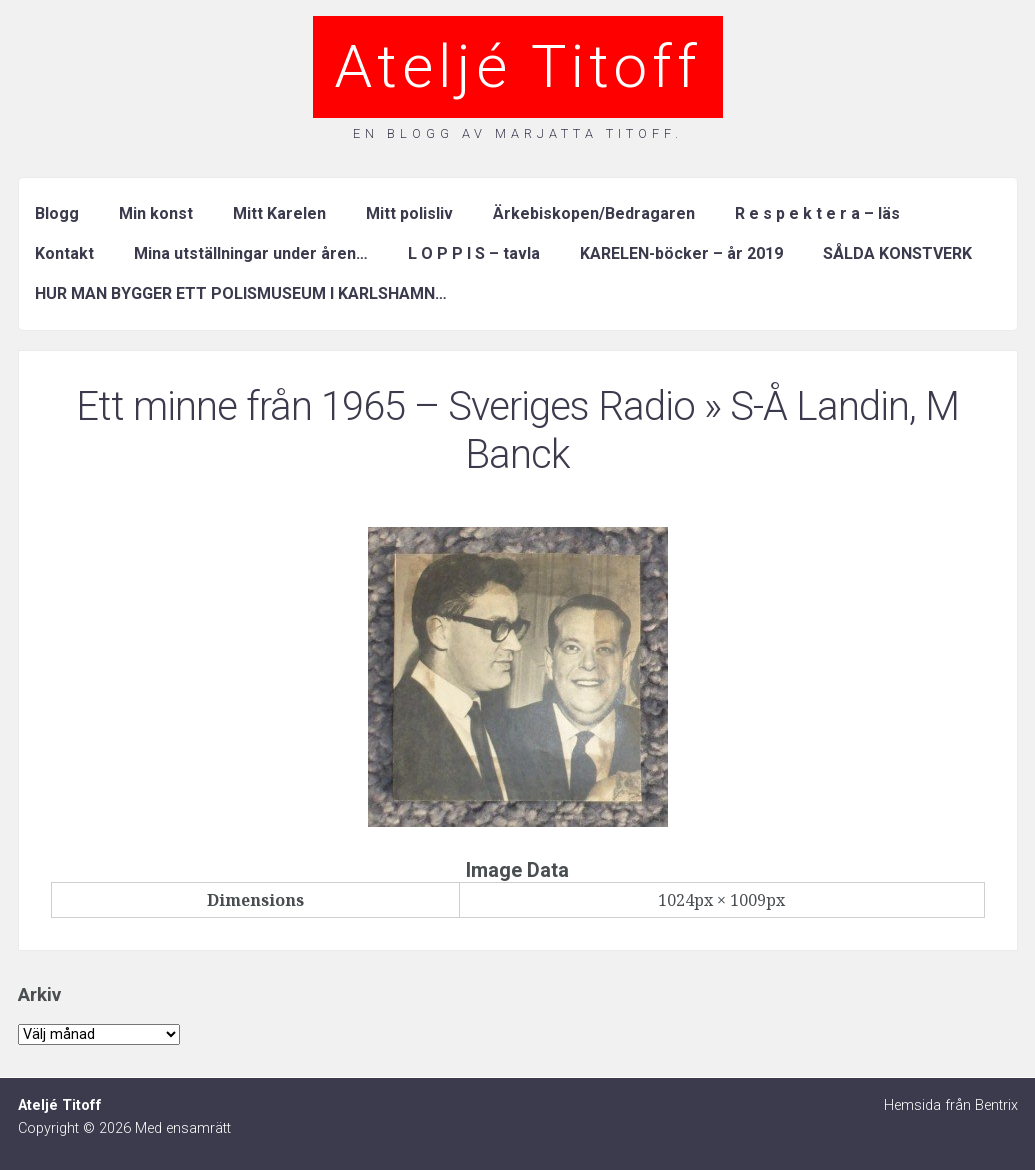 This screenshot has height=1170, width=1035. What do you see at coordinates (518, 66) in the screenshot?
I see `Ateljé Titoff` at bounding box center [518, 66].